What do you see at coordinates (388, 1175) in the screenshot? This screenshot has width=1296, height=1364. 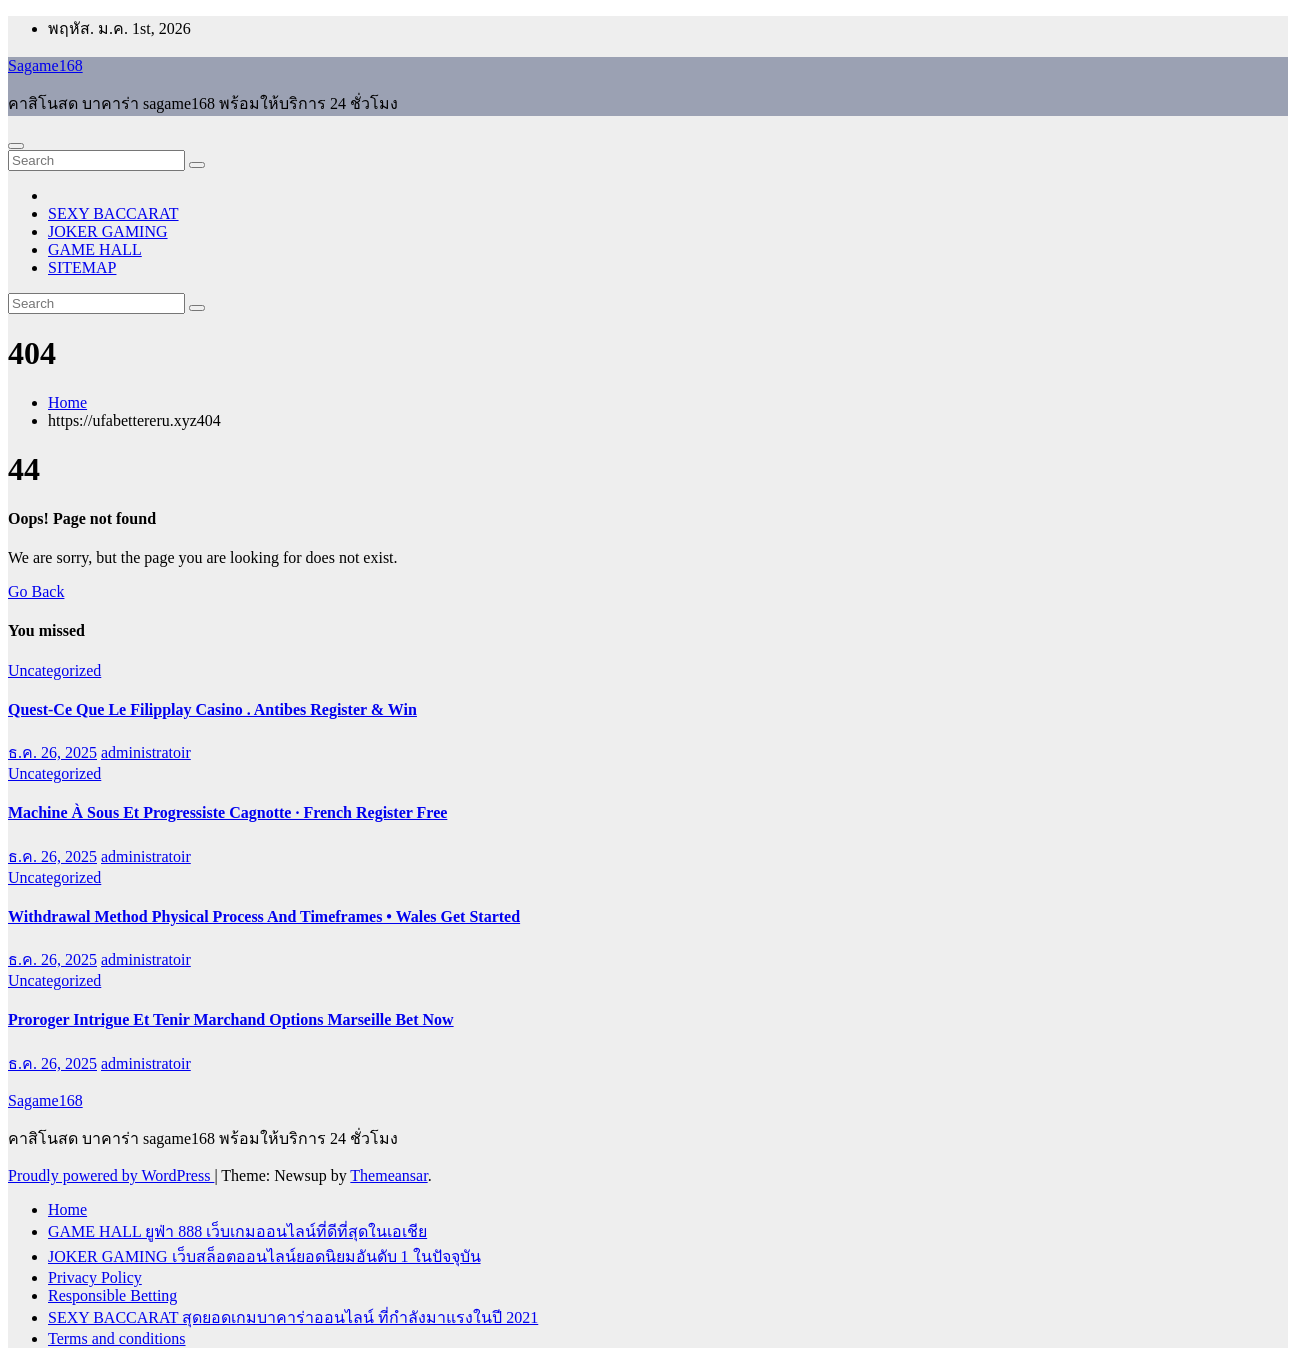 I see `Themeansar` at bounding box center [388, 1175].